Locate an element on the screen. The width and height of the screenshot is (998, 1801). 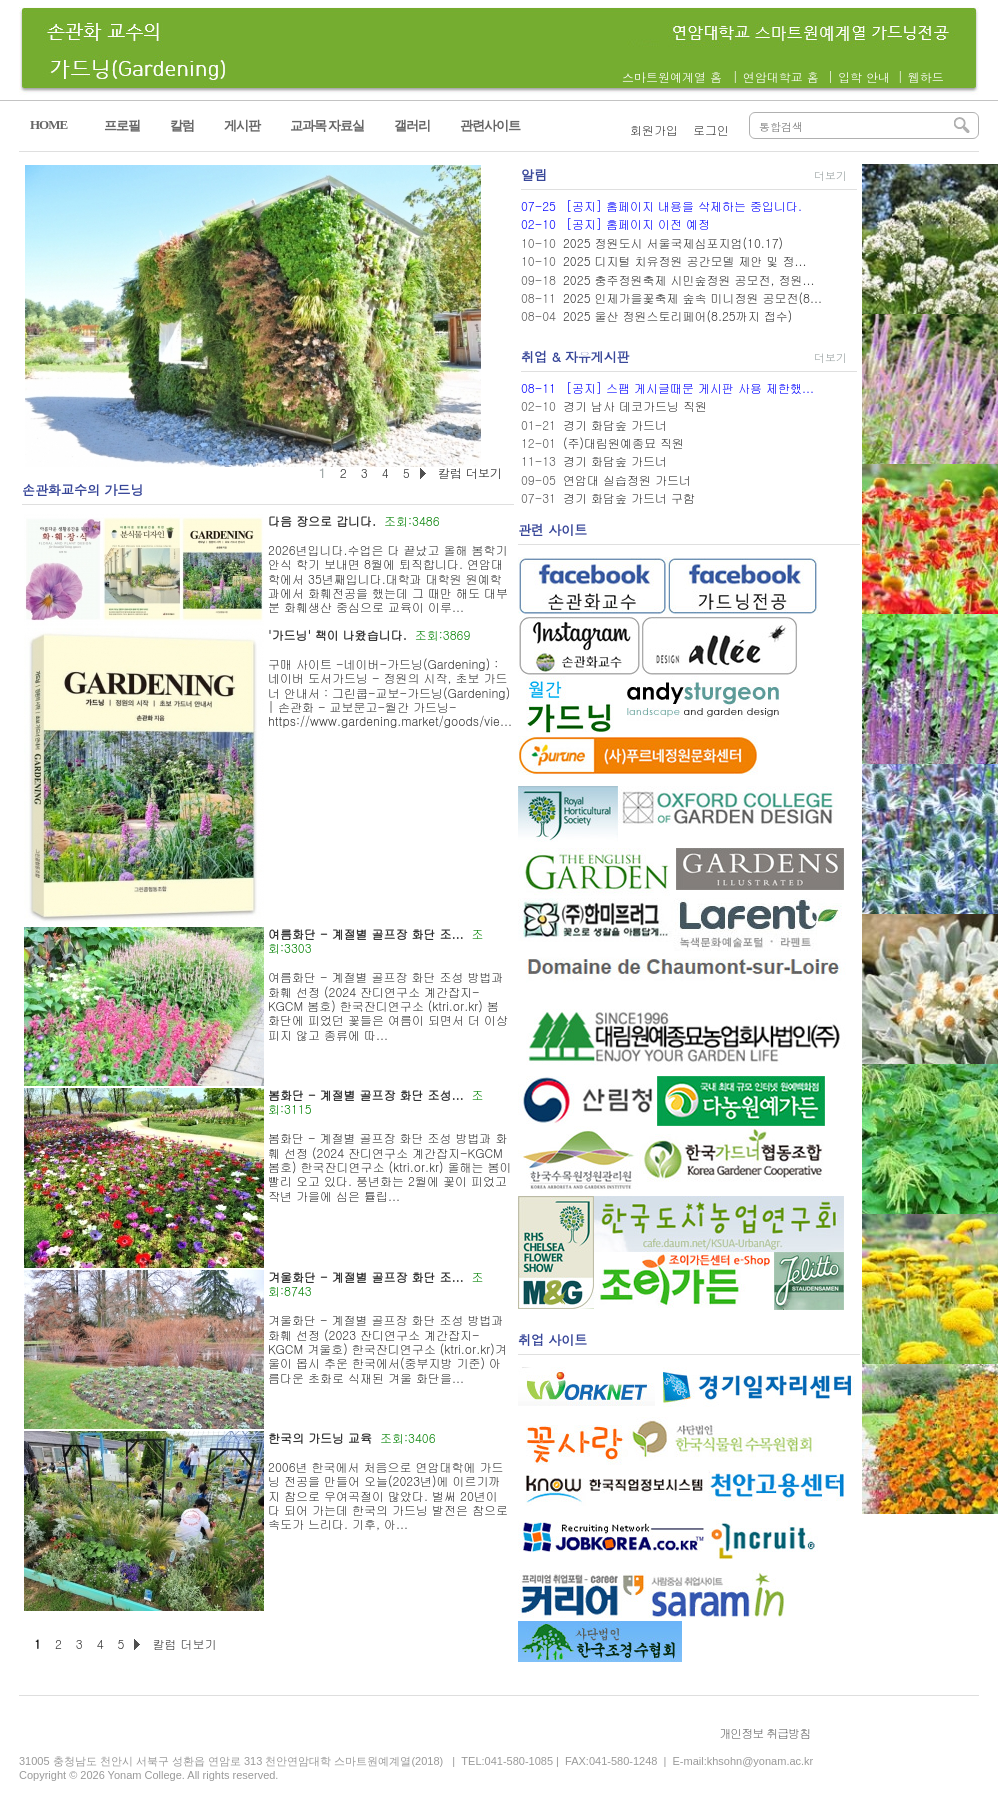
(주)대림원예종묘 직원 is located at coordinates (623, 442).